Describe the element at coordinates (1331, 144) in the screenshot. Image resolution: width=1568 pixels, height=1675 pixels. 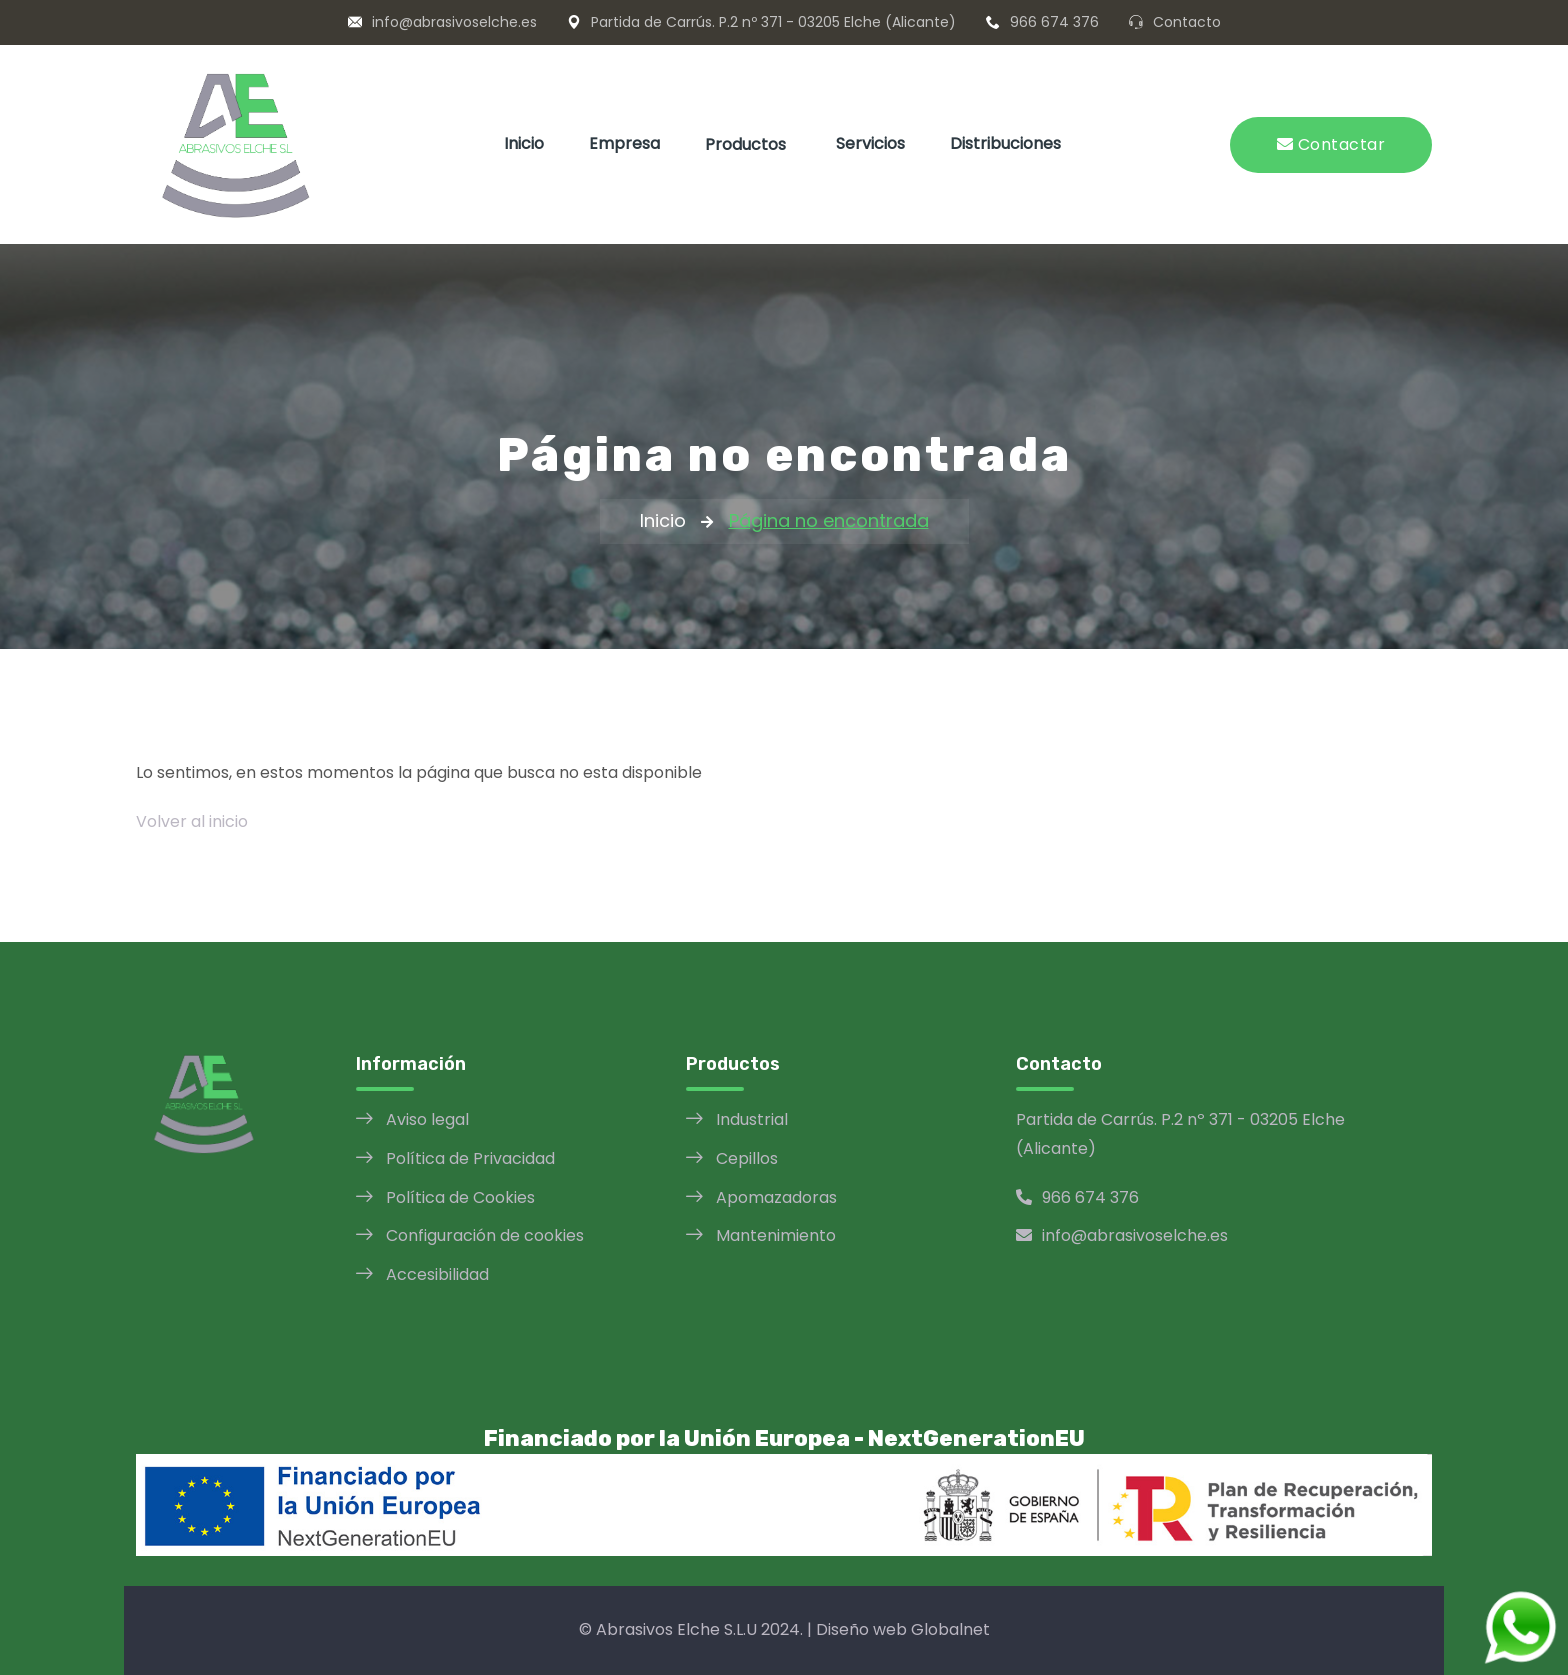
I see `Contactar` at that location.